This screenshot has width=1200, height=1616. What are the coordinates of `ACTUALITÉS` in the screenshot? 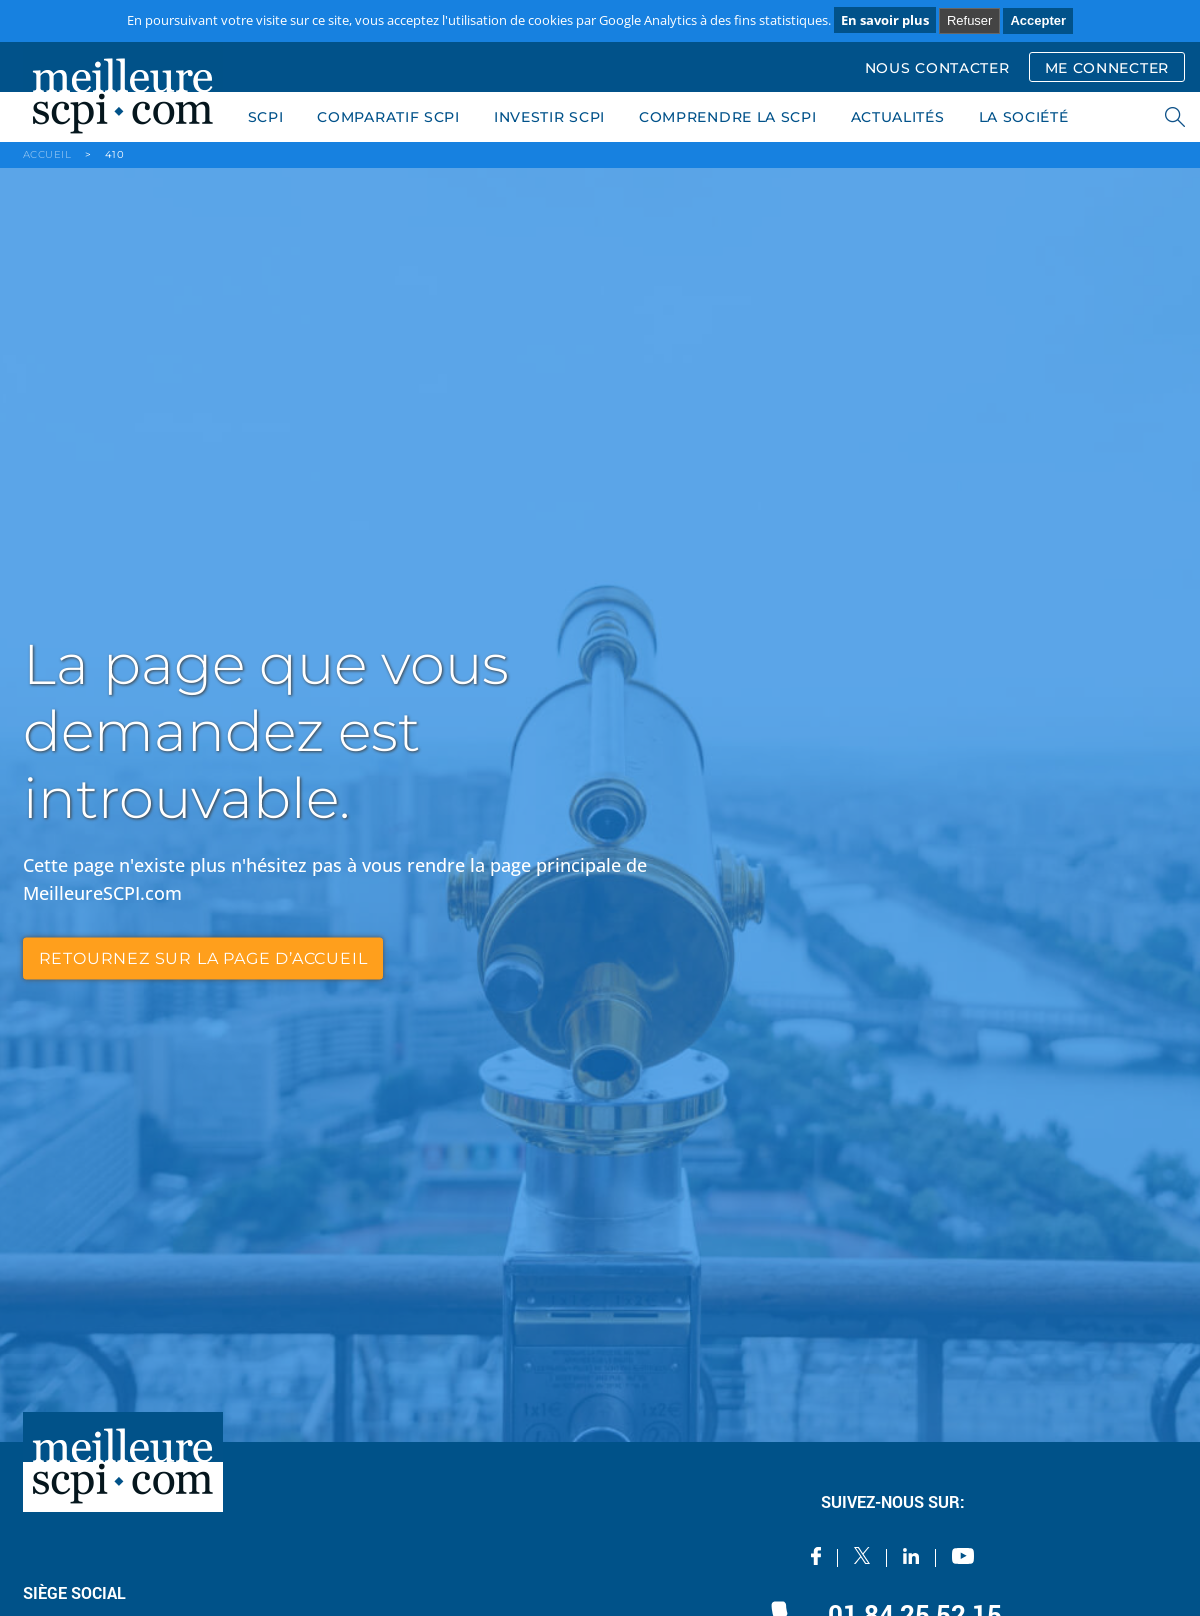 It's located at (898, 117).